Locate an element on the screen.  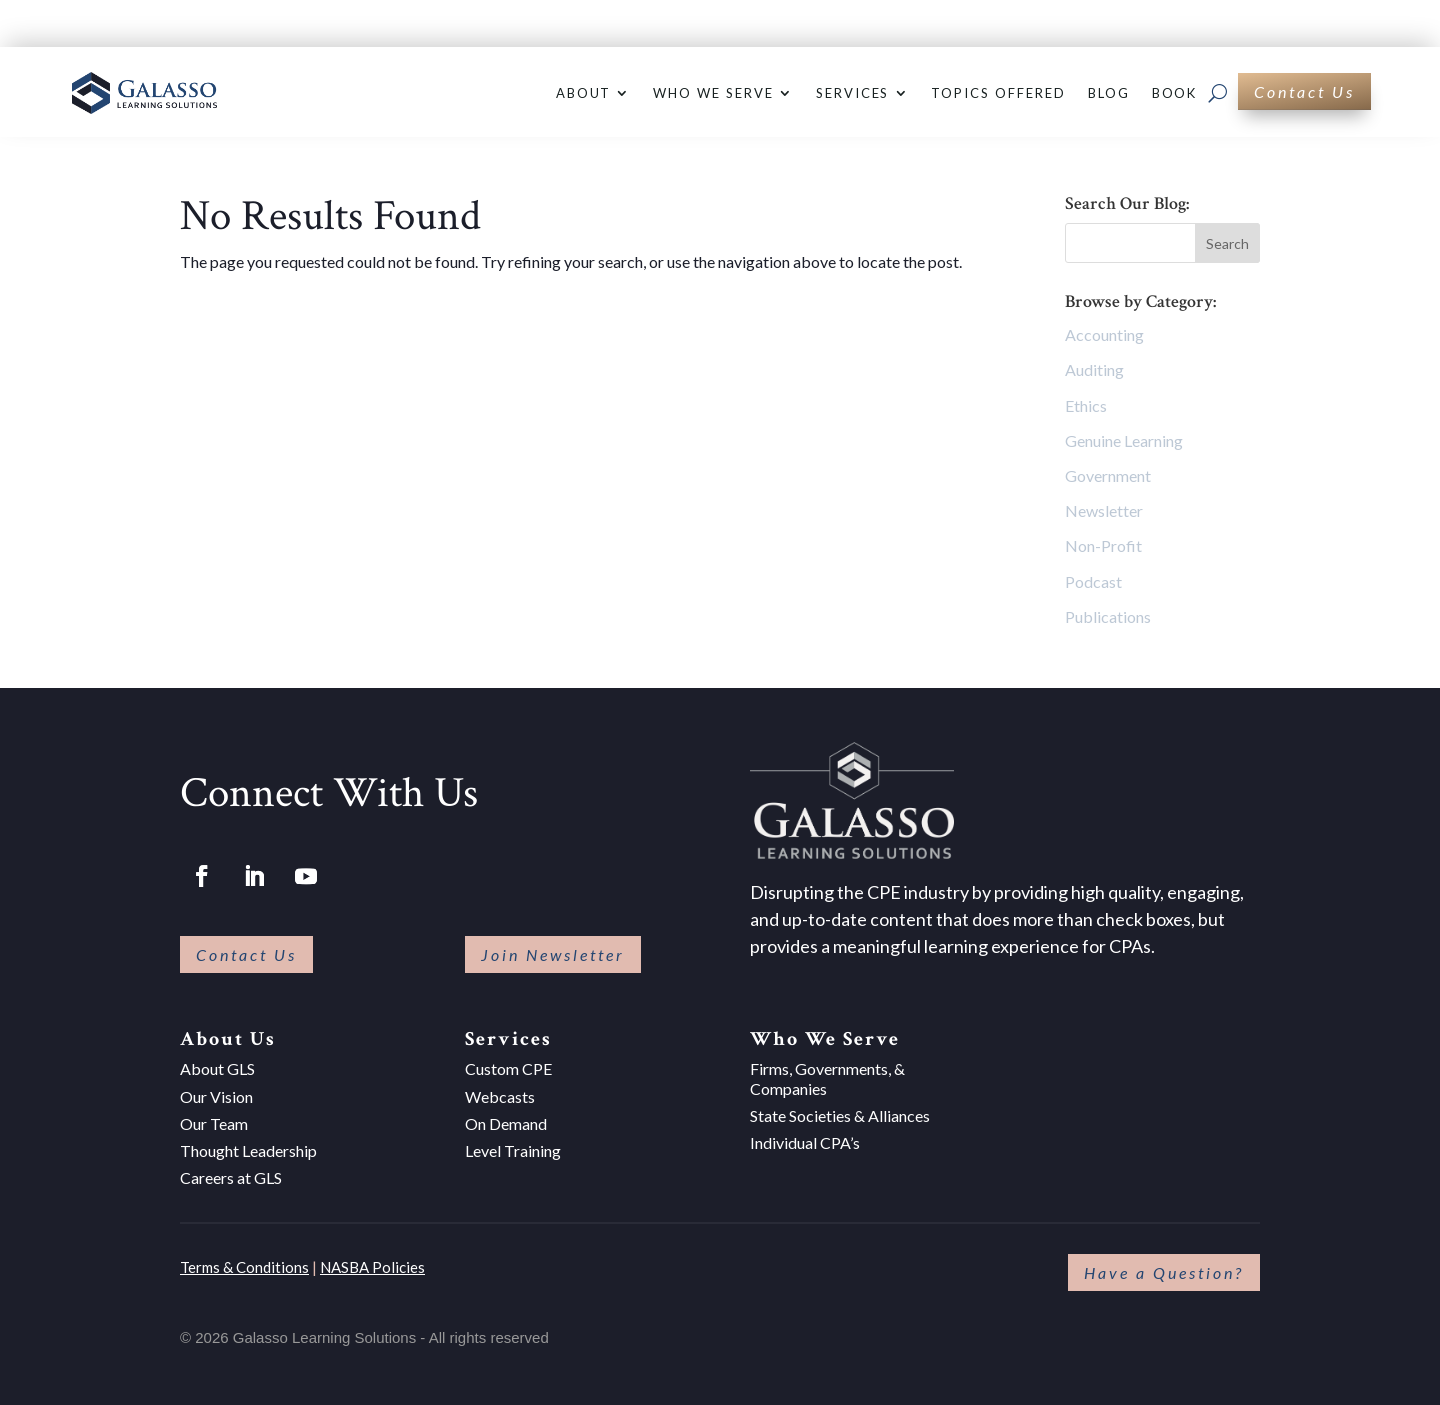
State Societies & Alliances is located at coordinates (840, 1115).